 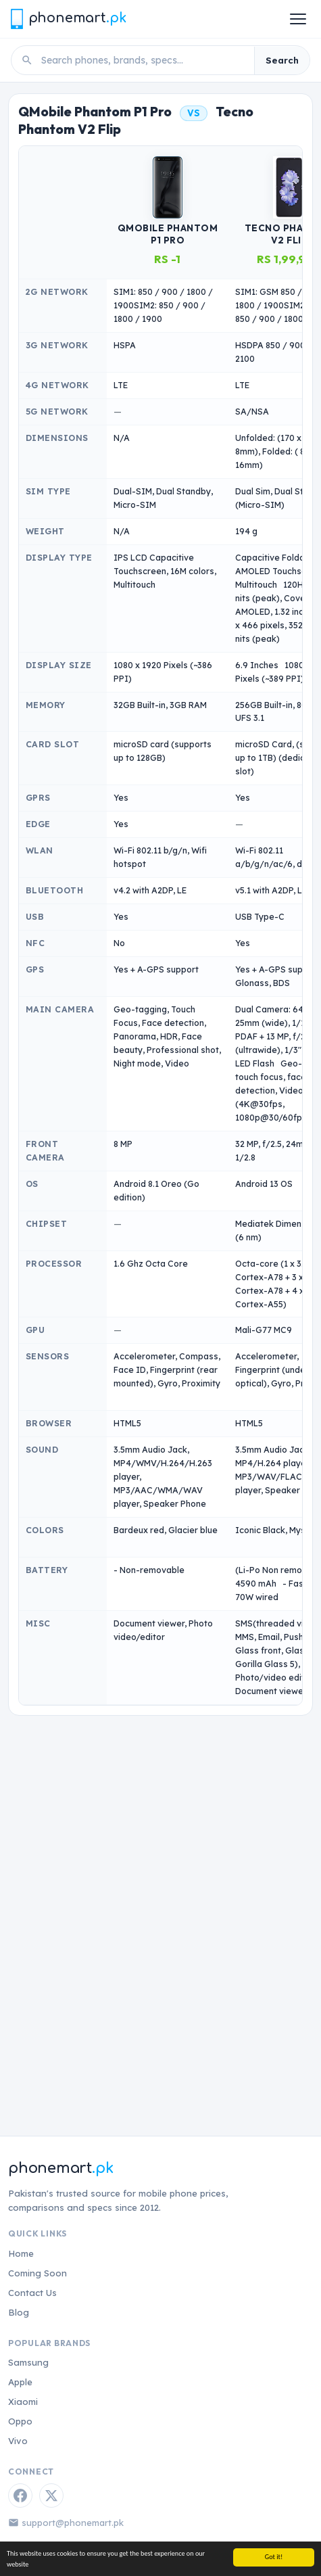 What do you see at coordinates (18, 2440) in the screenshot?
I see `Vivo` at bounding box center [18, 2440].